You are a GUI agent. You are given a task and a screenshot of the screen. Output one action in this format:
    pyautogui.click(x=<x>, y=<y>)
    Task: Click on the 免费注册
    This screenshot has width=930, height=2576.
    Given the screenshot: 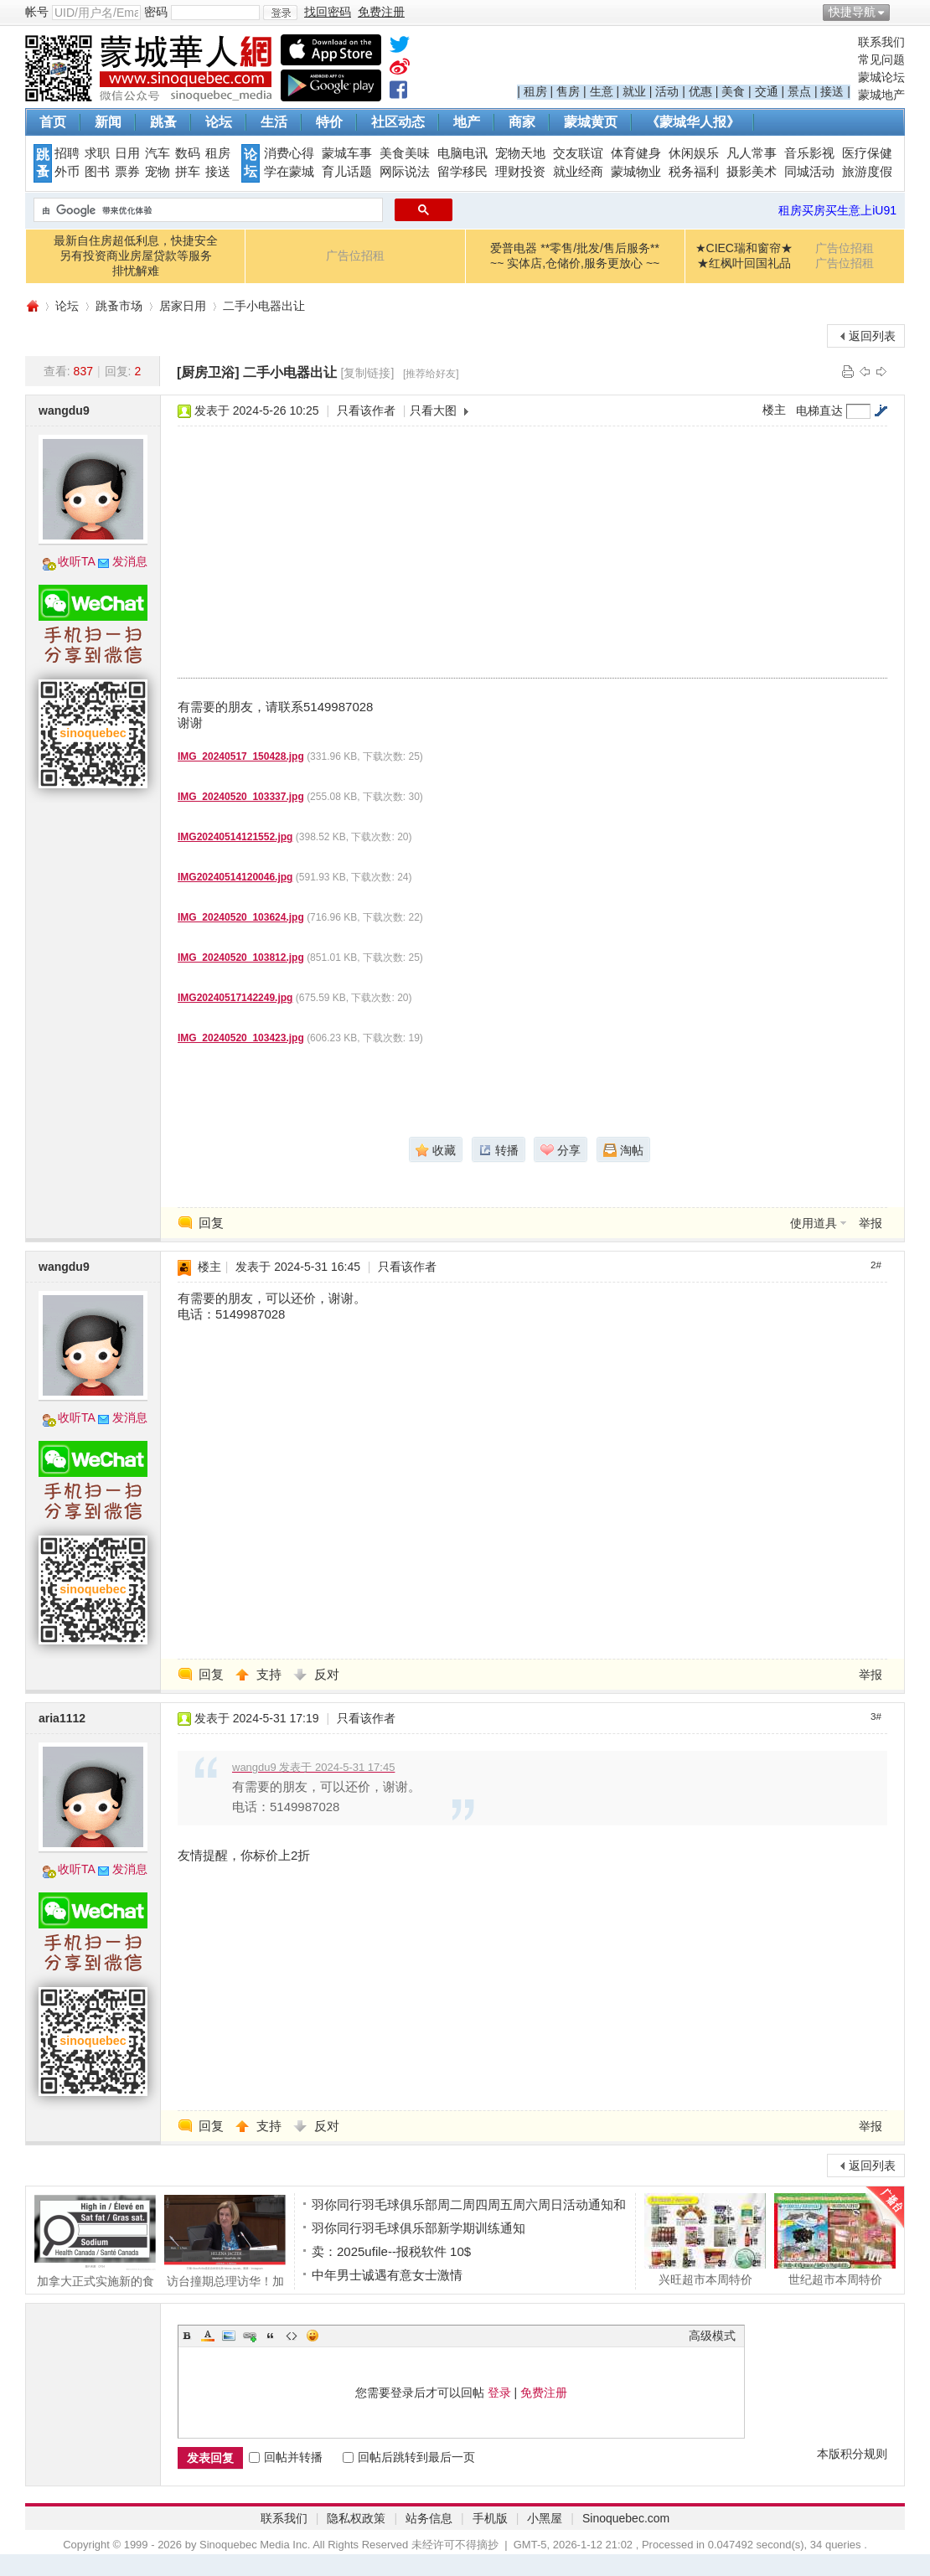 What is the action you would take?
    pyautogui.click(x=543, y=2392)
    